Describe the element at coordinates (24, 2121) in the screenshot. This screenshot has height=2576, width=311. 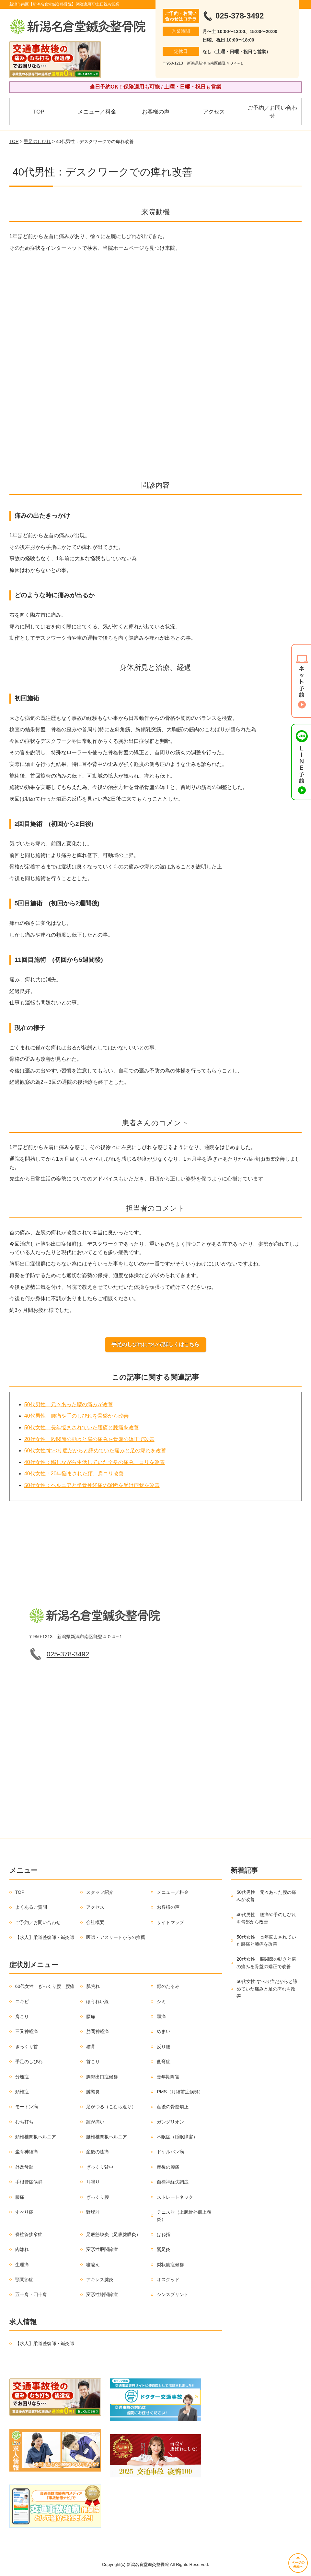
I see `むち打ち` at that location.